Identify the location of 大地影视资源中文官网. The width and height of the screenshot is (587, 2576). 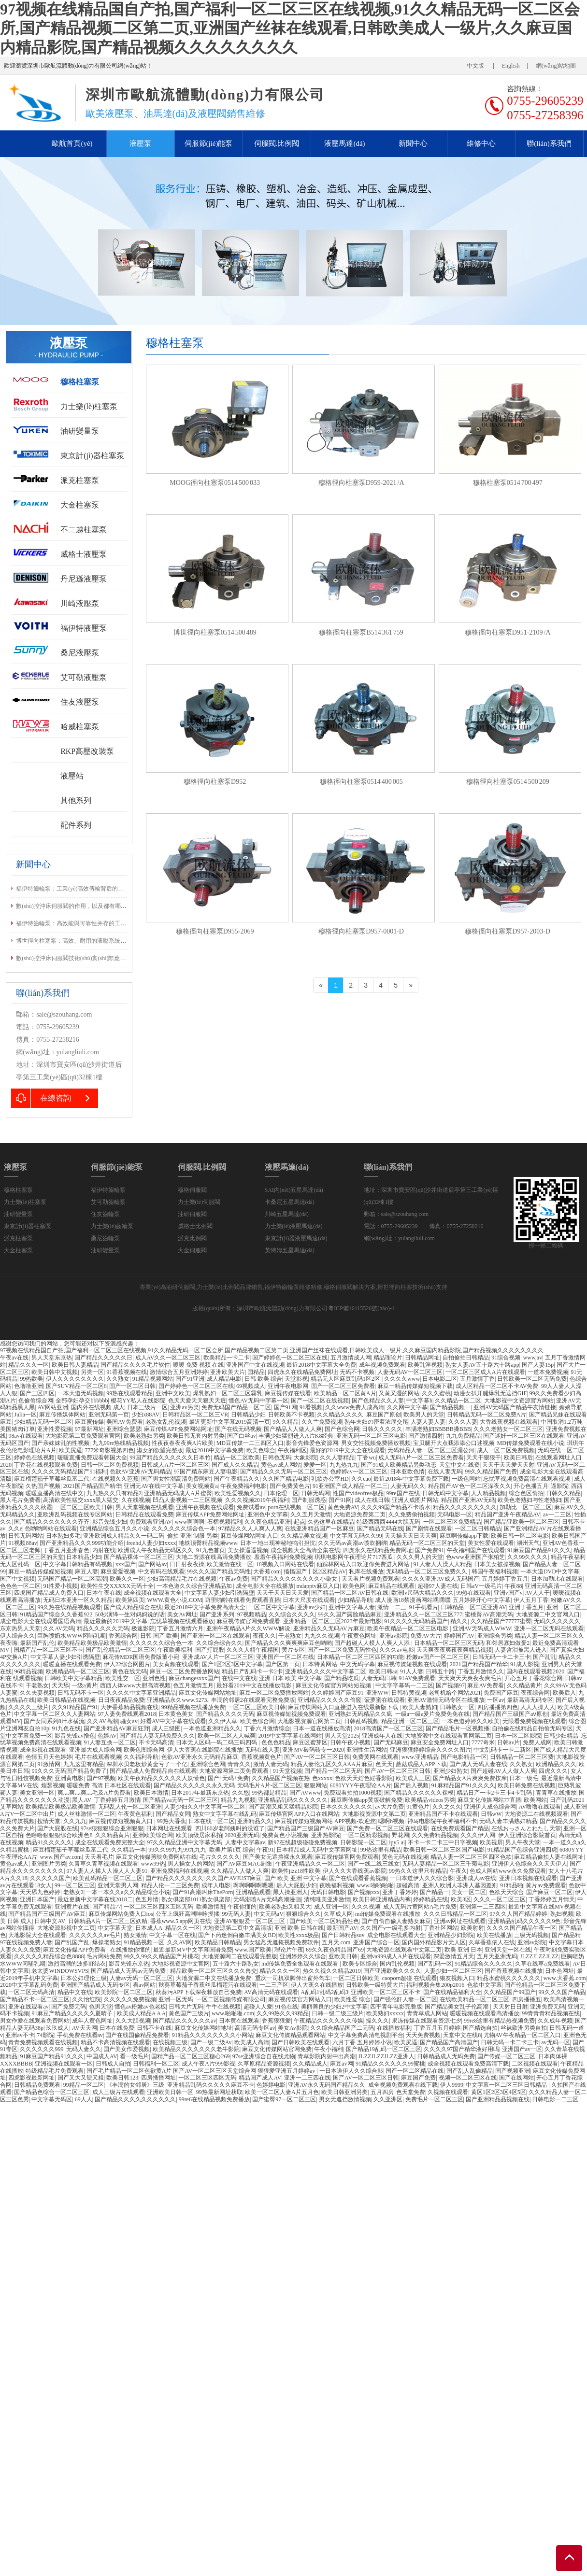
(181, 1963).